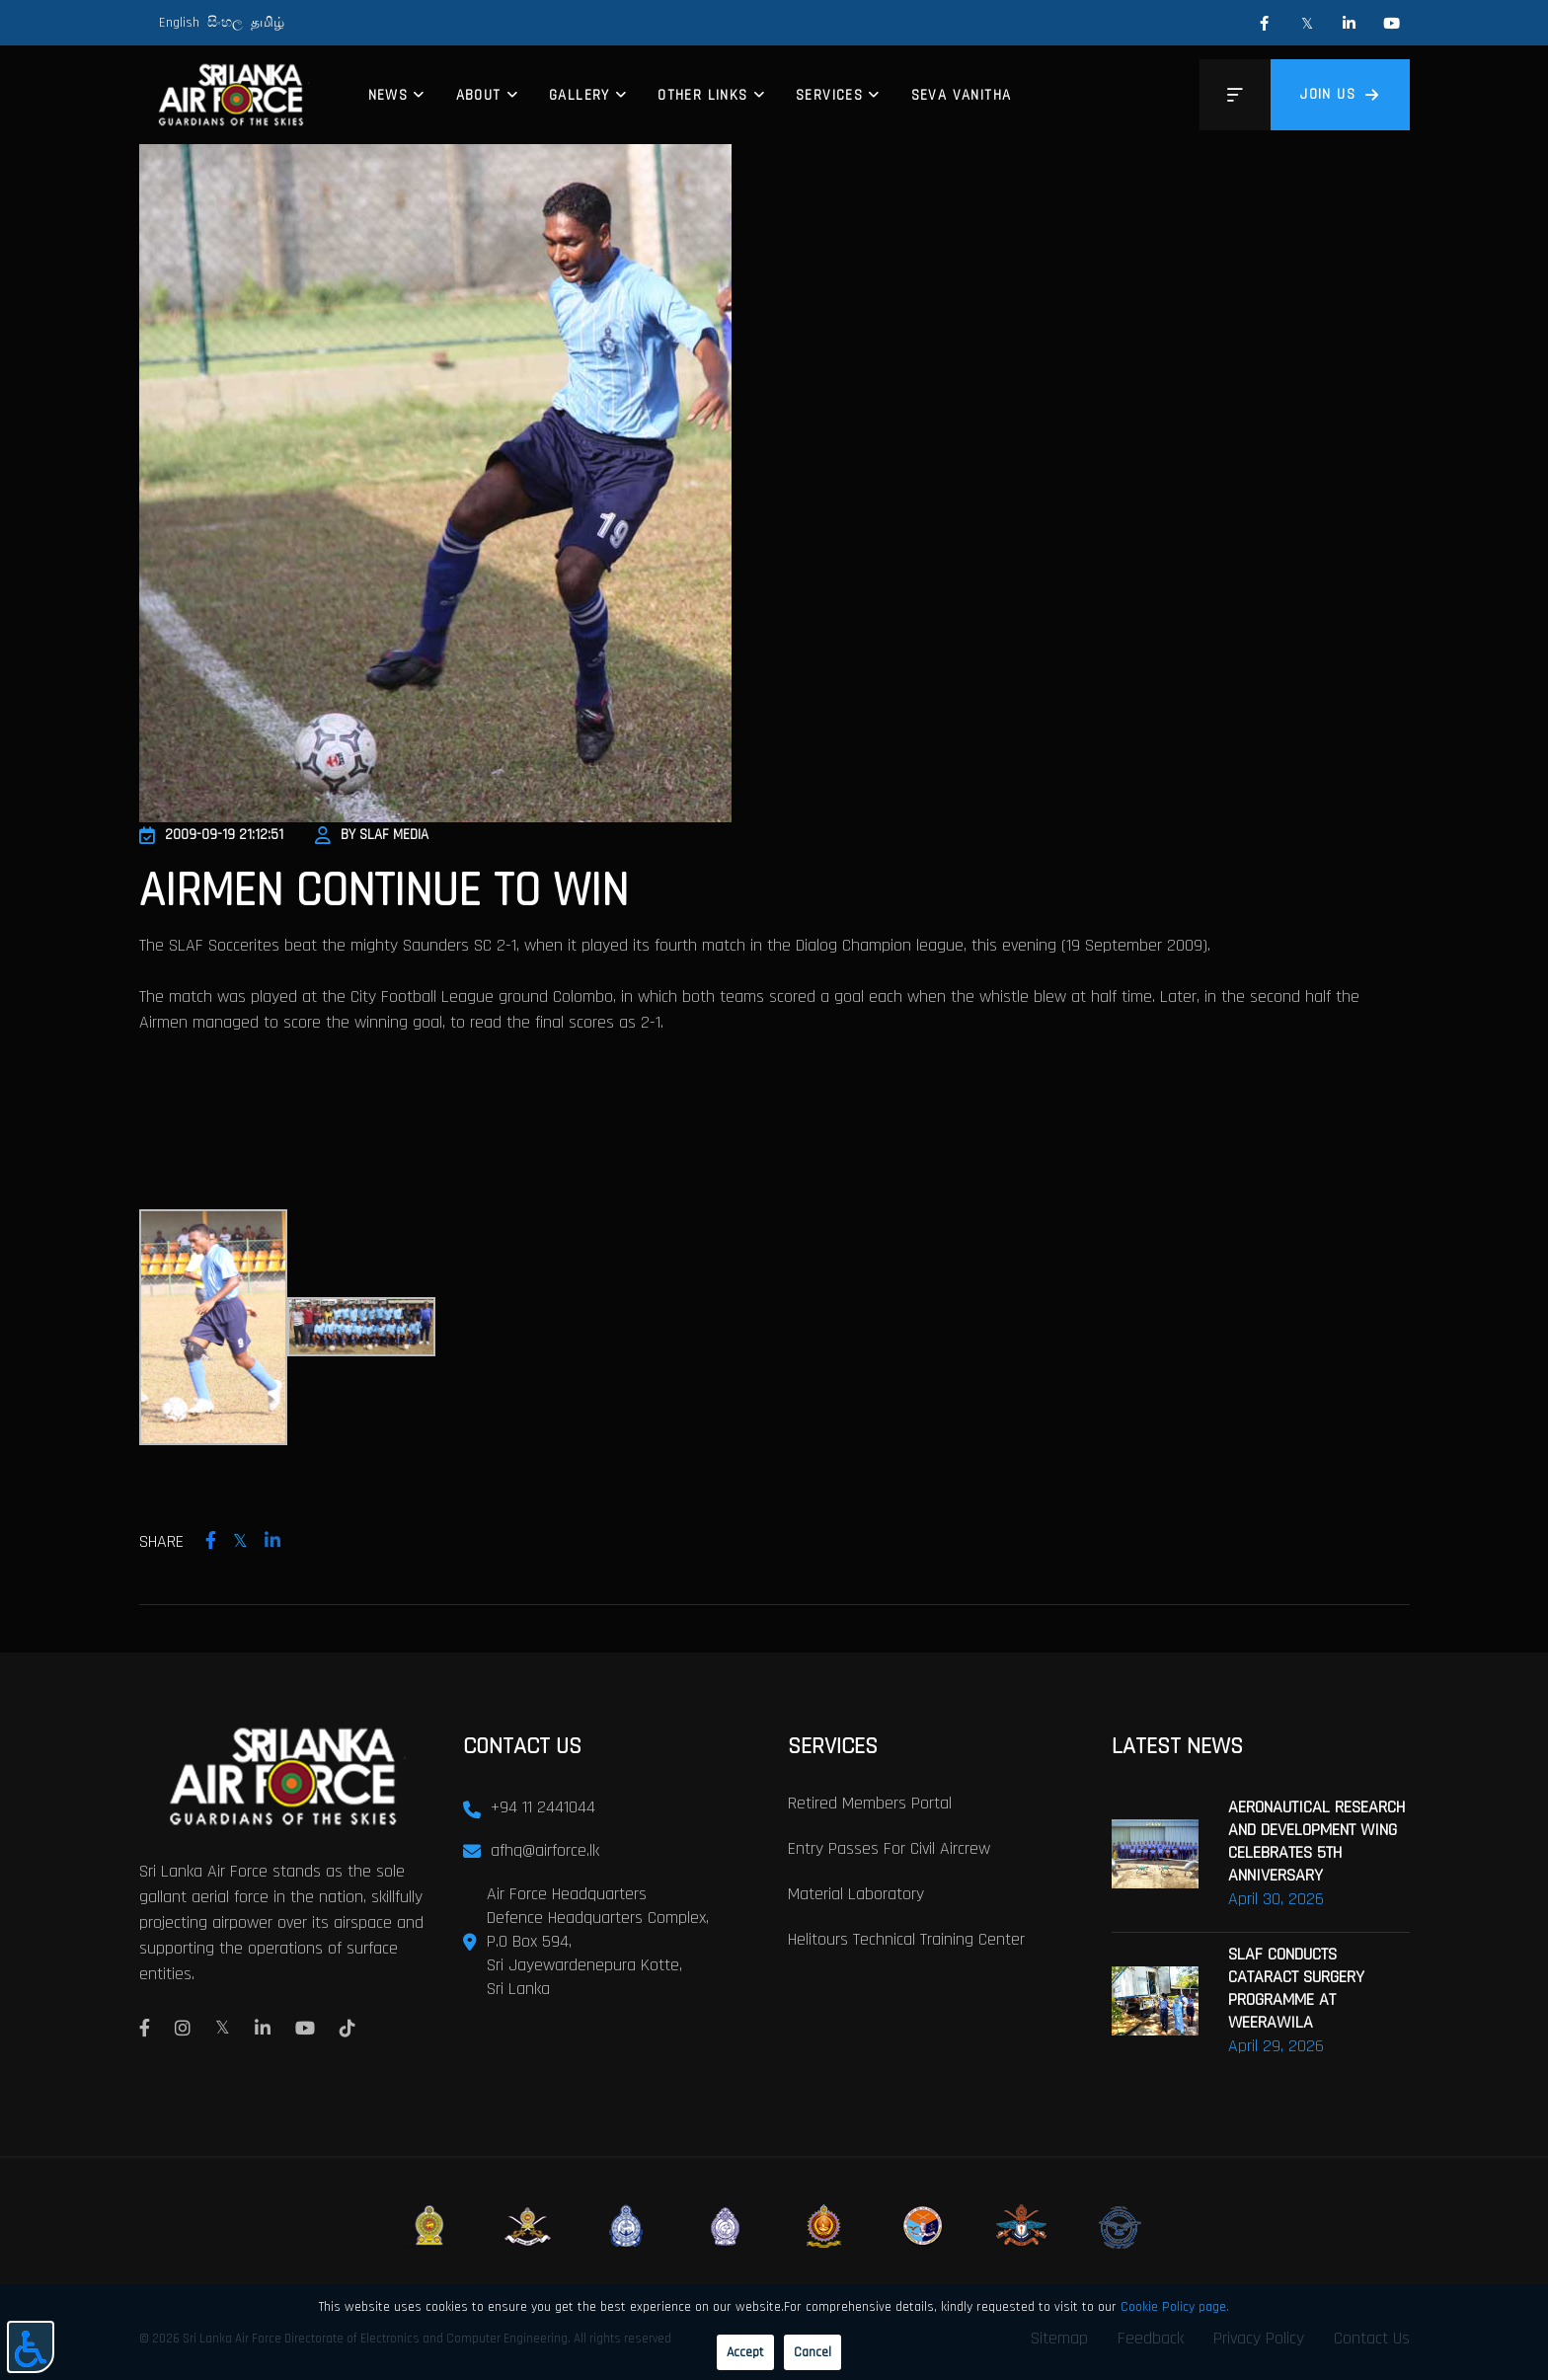 Image resolution: width=1548 pixels, height=2380 pixels. I want to click on By SLAF Media, so click(371, 834).